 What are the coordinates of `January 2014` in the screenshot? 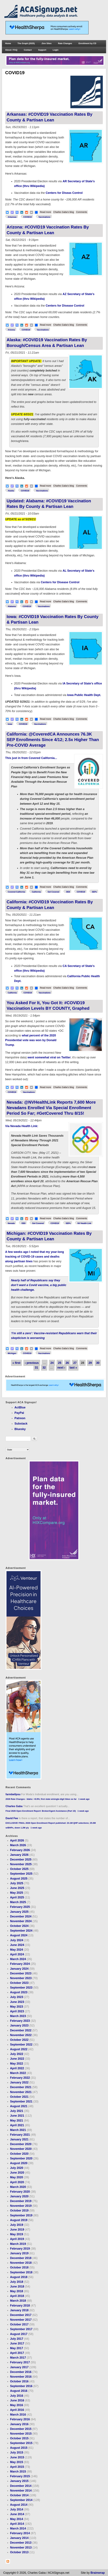 It's located at (19, 2538).